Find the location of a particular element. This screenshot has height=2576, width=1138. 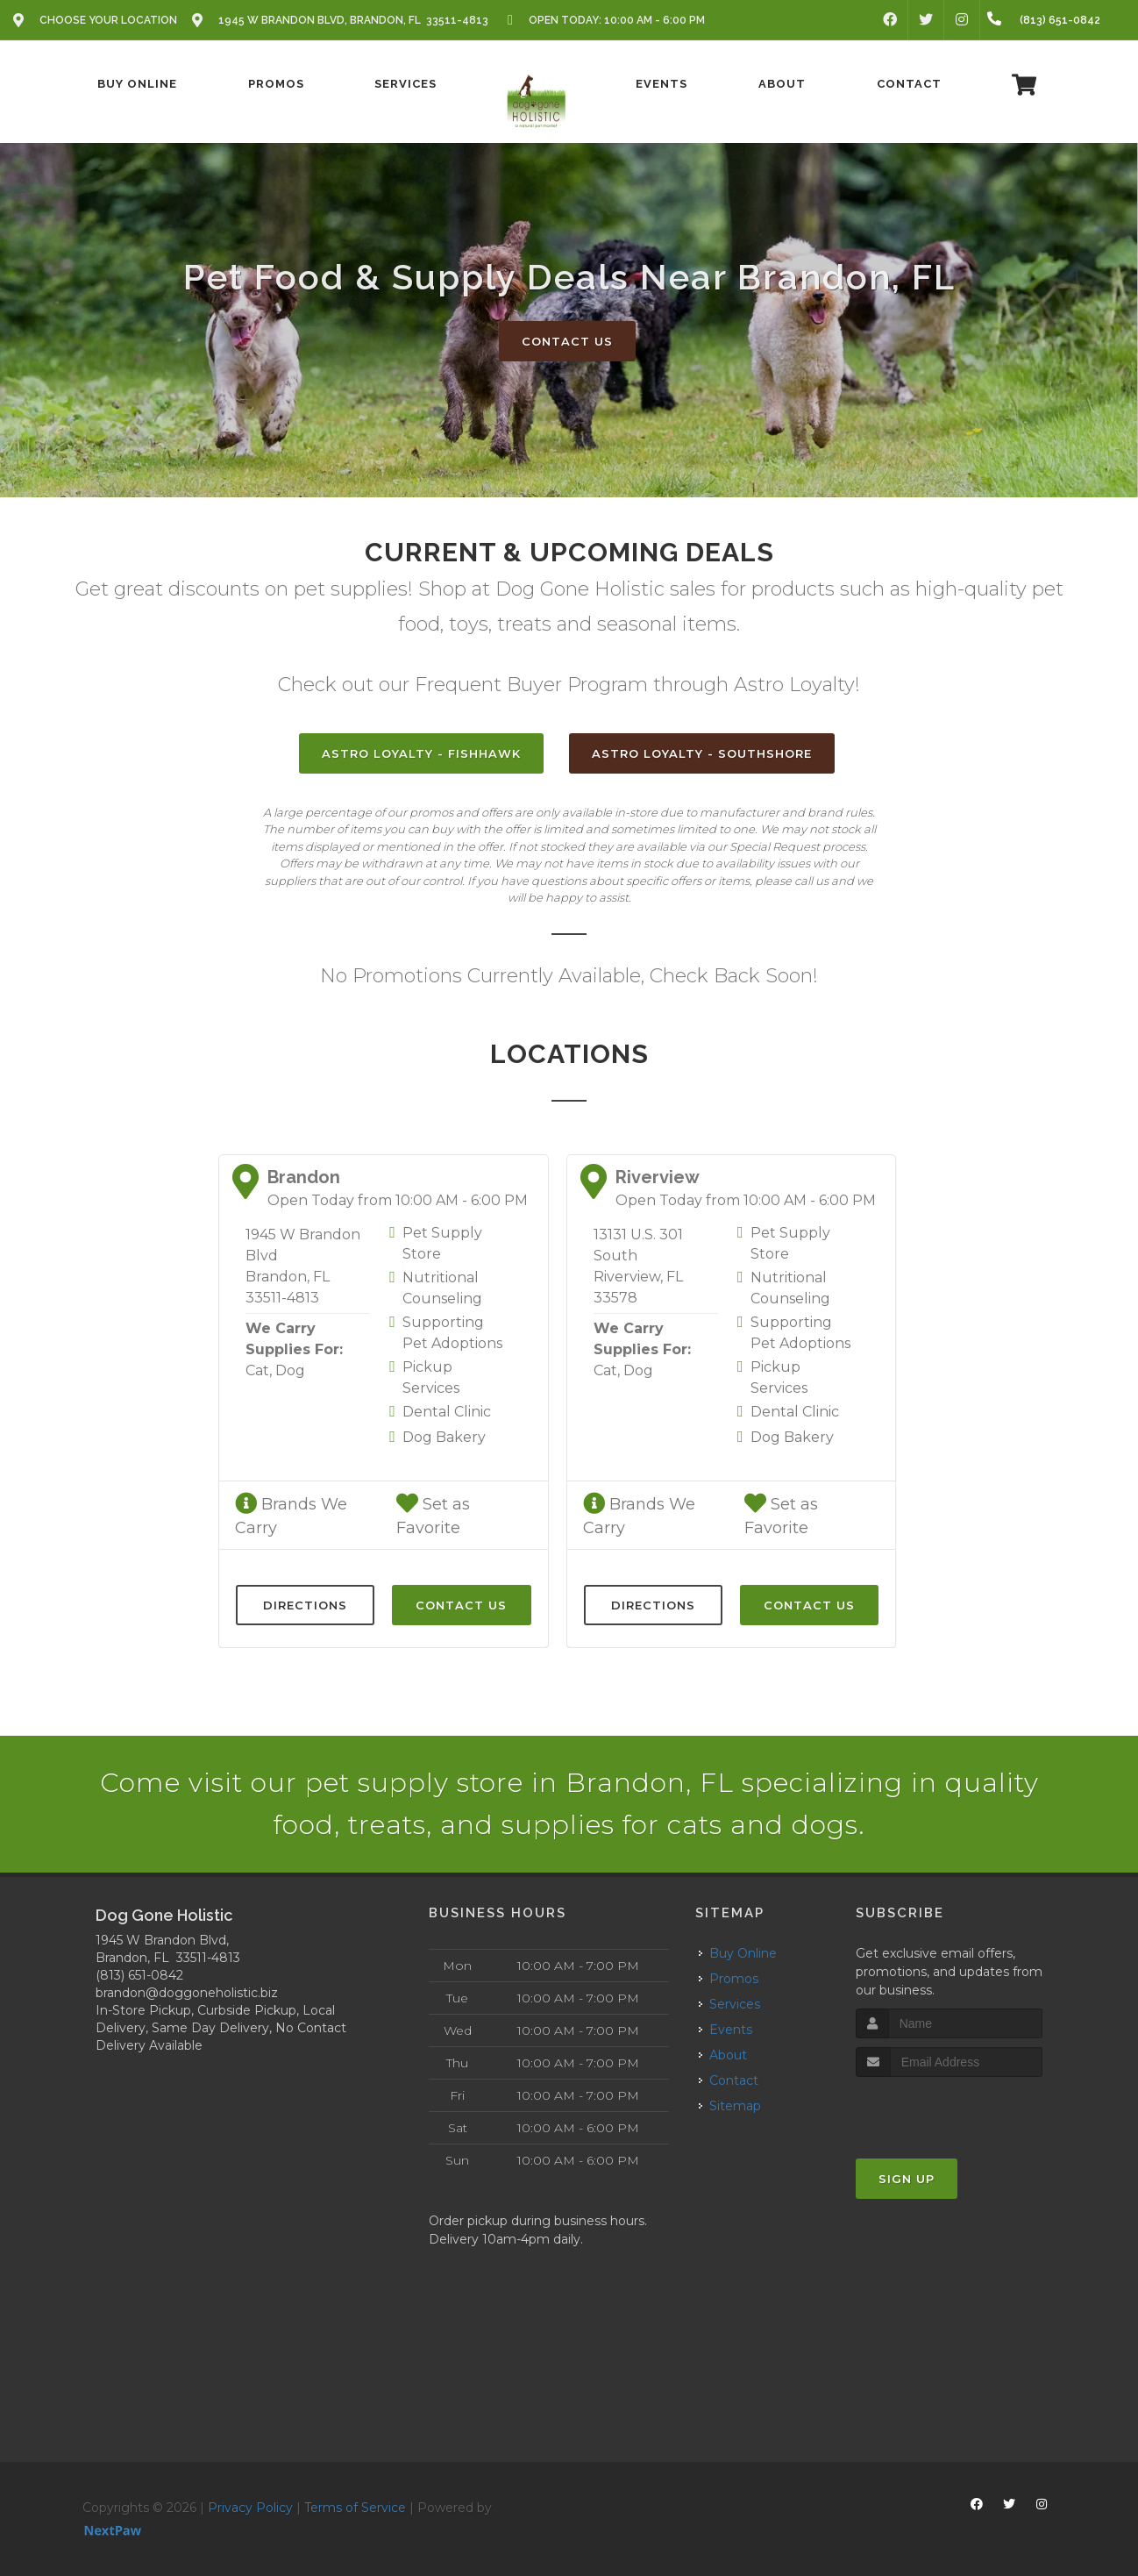

Supporting Pet Adoptions is located at coordinates (452, 1333).